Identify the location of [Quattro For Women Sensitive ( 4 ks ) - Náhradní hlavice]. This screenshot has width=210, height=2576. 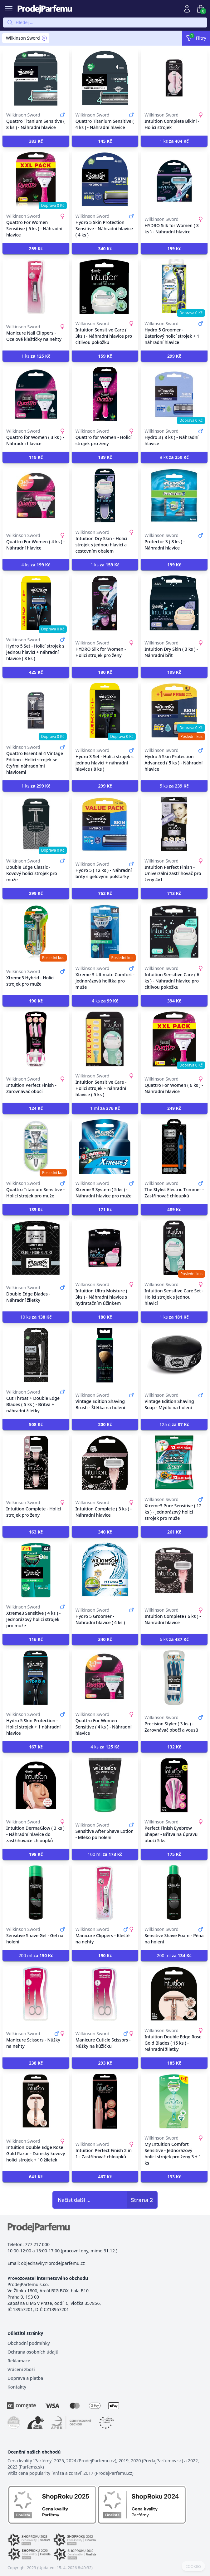
(105, 1677).